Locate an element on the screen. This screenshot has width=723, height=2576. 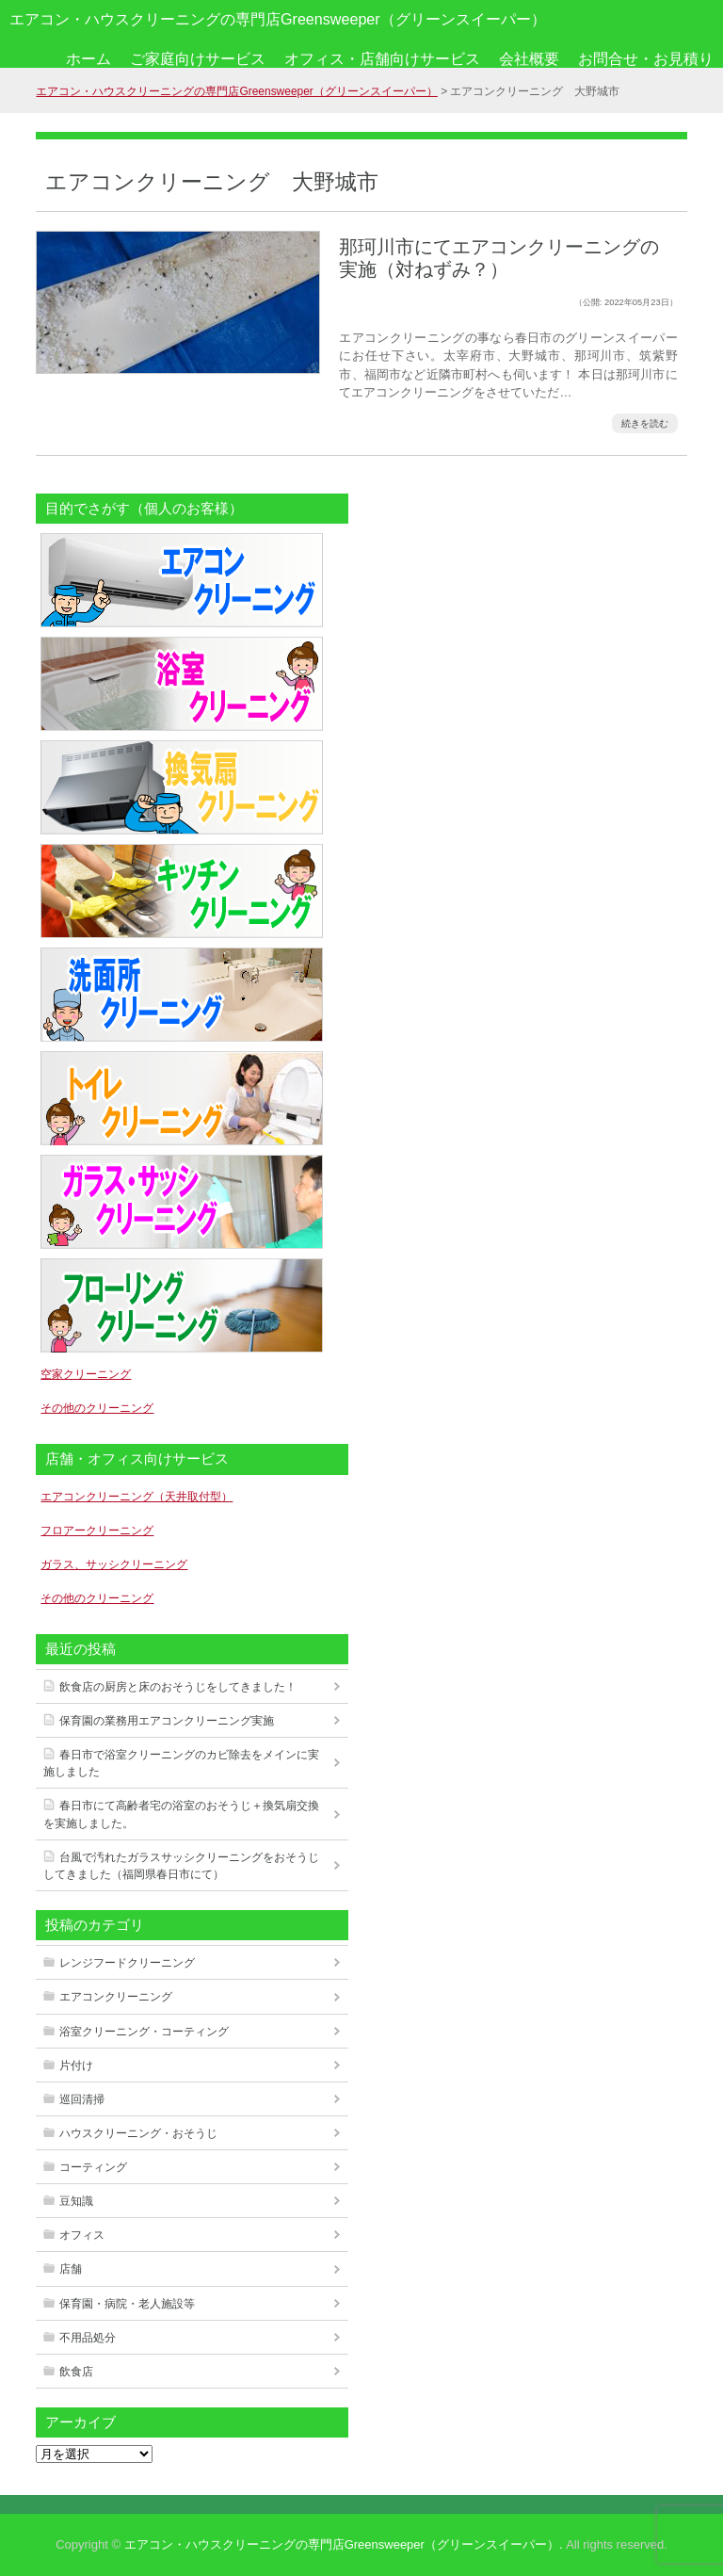
那珂川市にてエアコンクリーニングの実施（対ねずみ？） is located at coordinates (499, 258).